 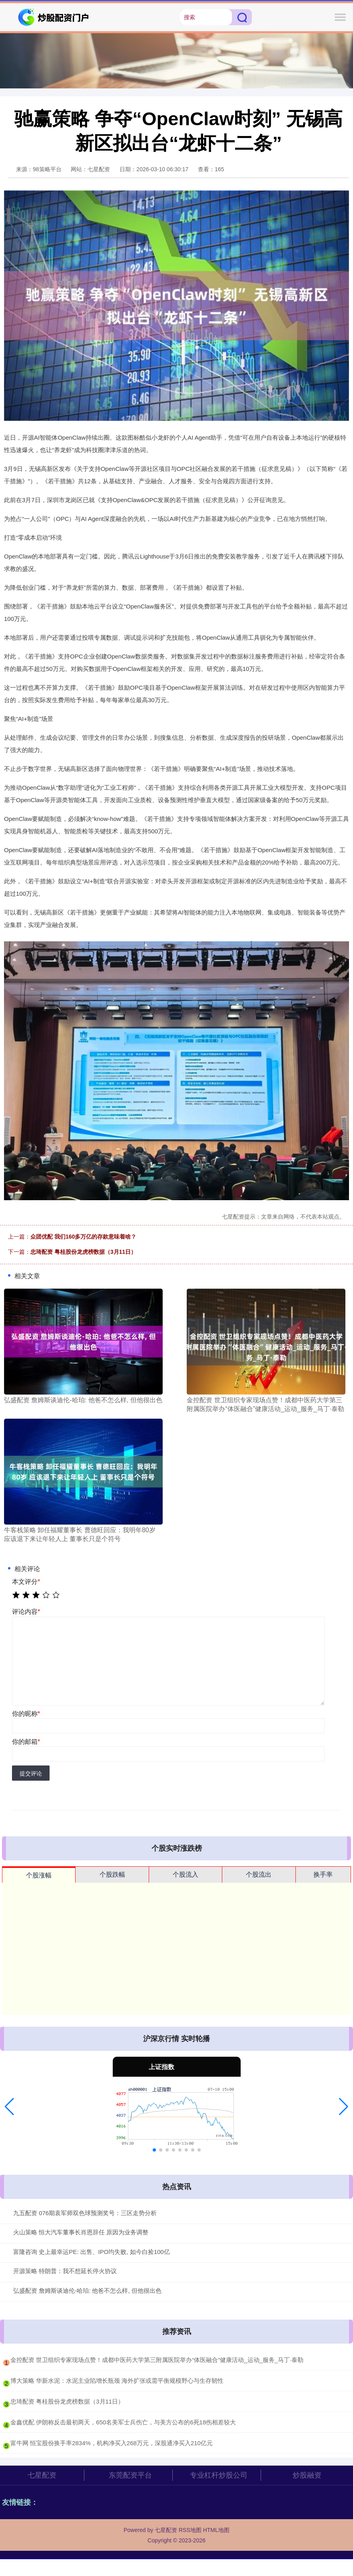 I want to click on ​金鑫优配 伊朗称反击最初两天，650名美军士兵伤亡，与美方公布的6死18伤相差较大, so click(x=123, y=2422).